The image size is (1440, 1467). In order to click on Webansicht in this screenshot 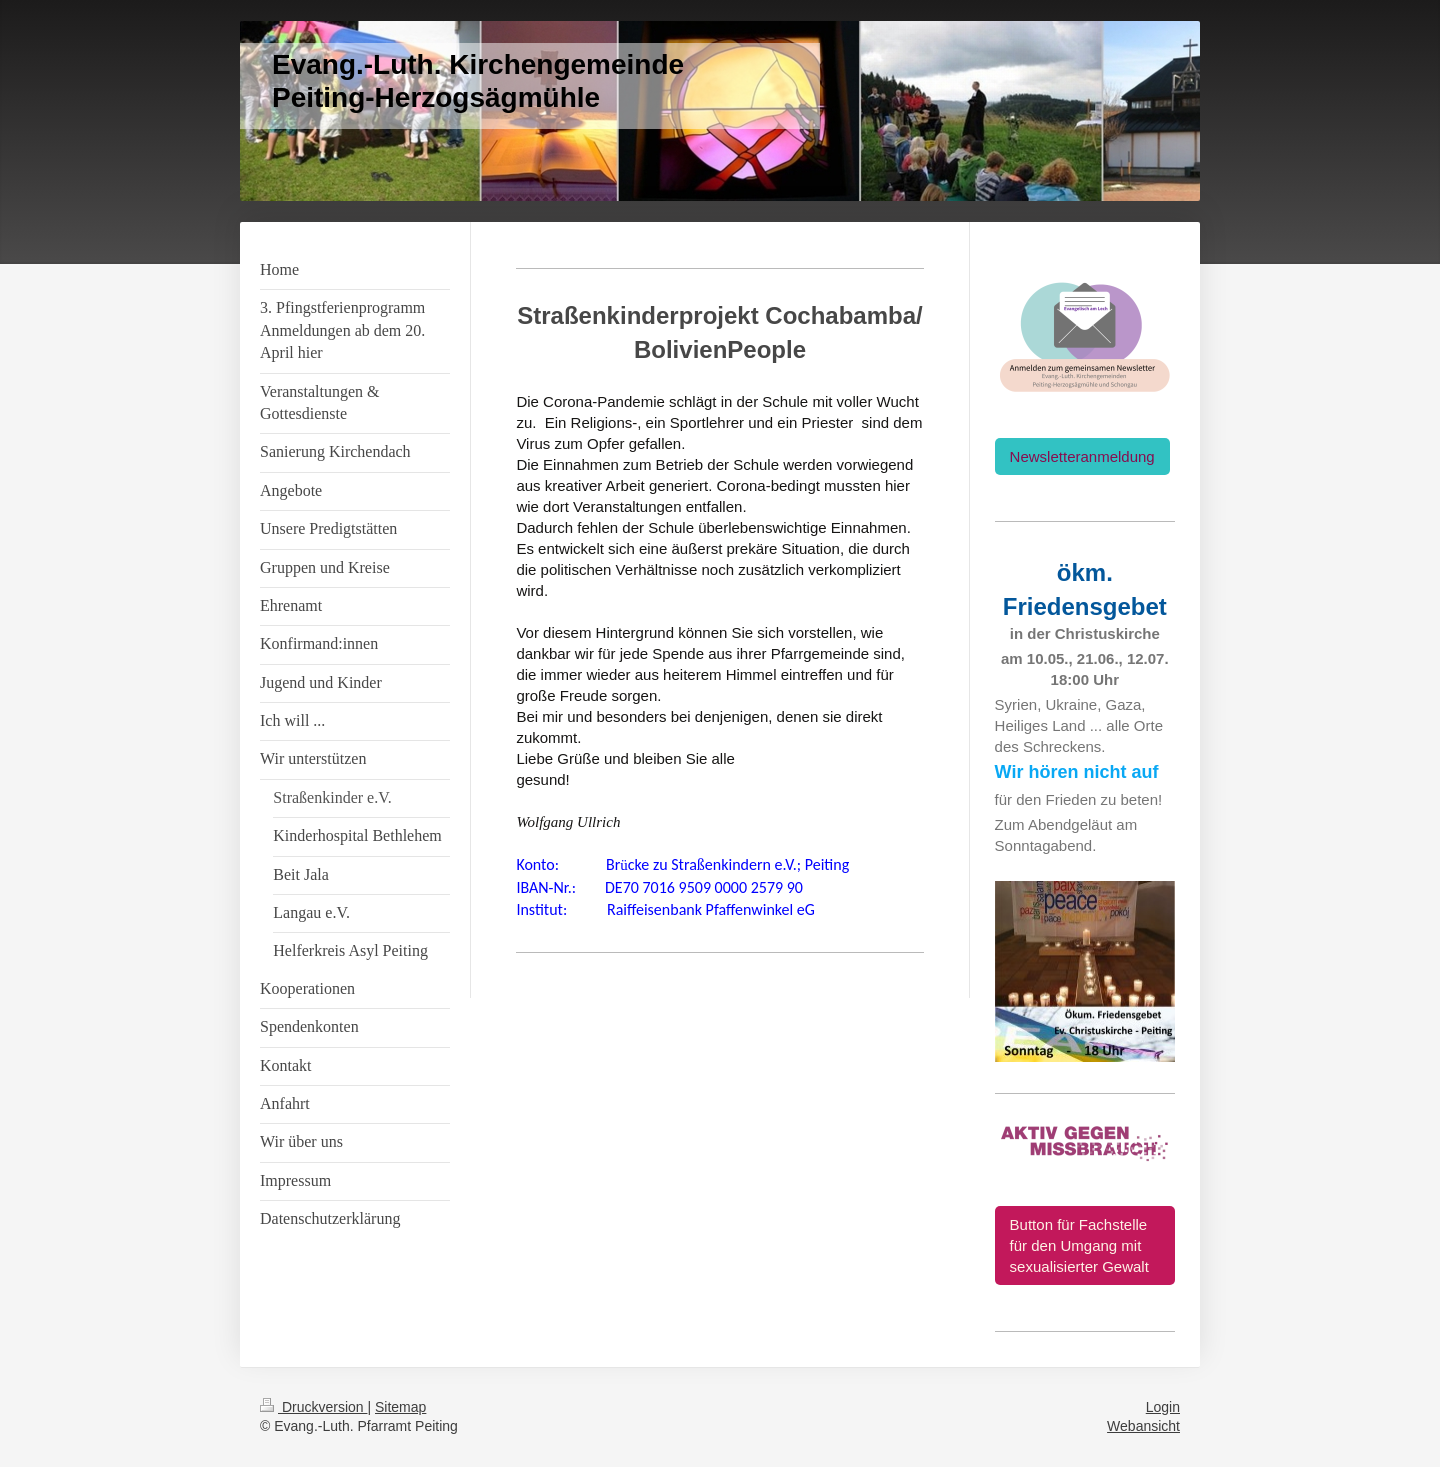, I will do `click(1143, 1426)`.